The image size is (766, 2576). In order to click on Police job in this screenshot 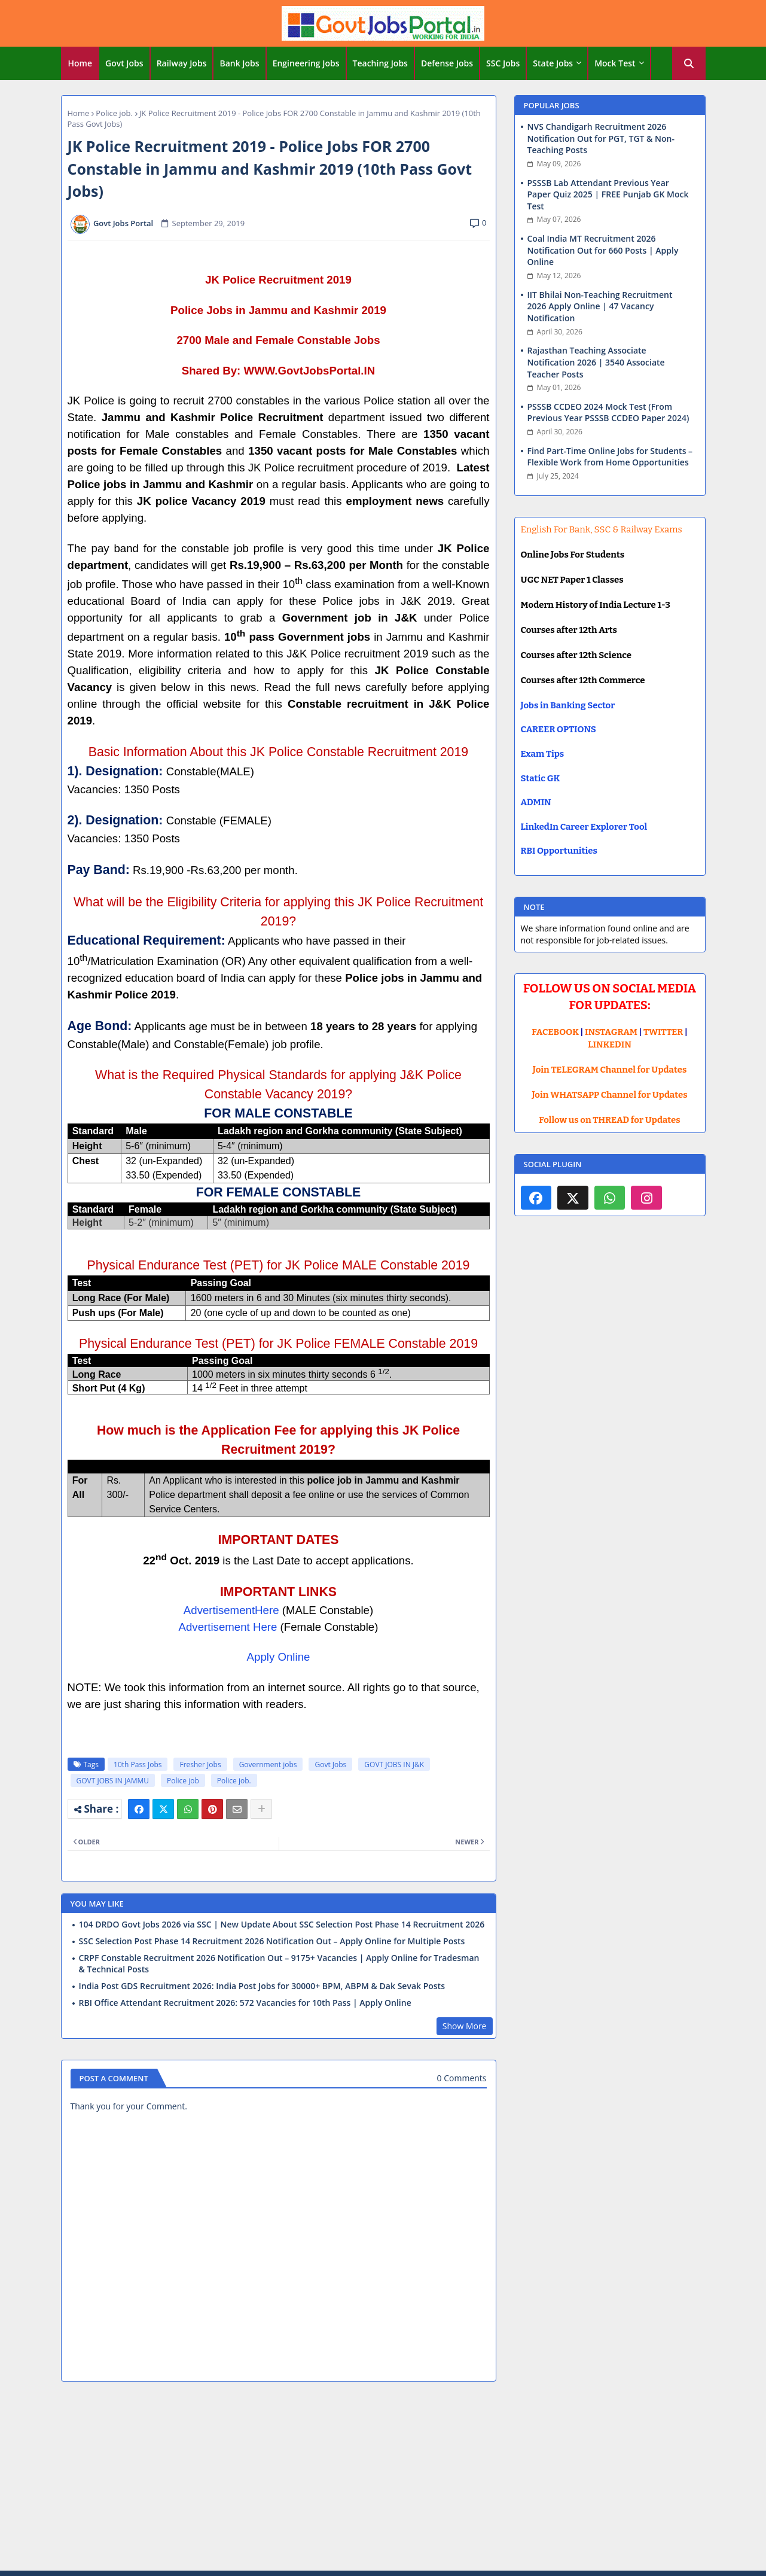, I will do `click(183, 1781)`.